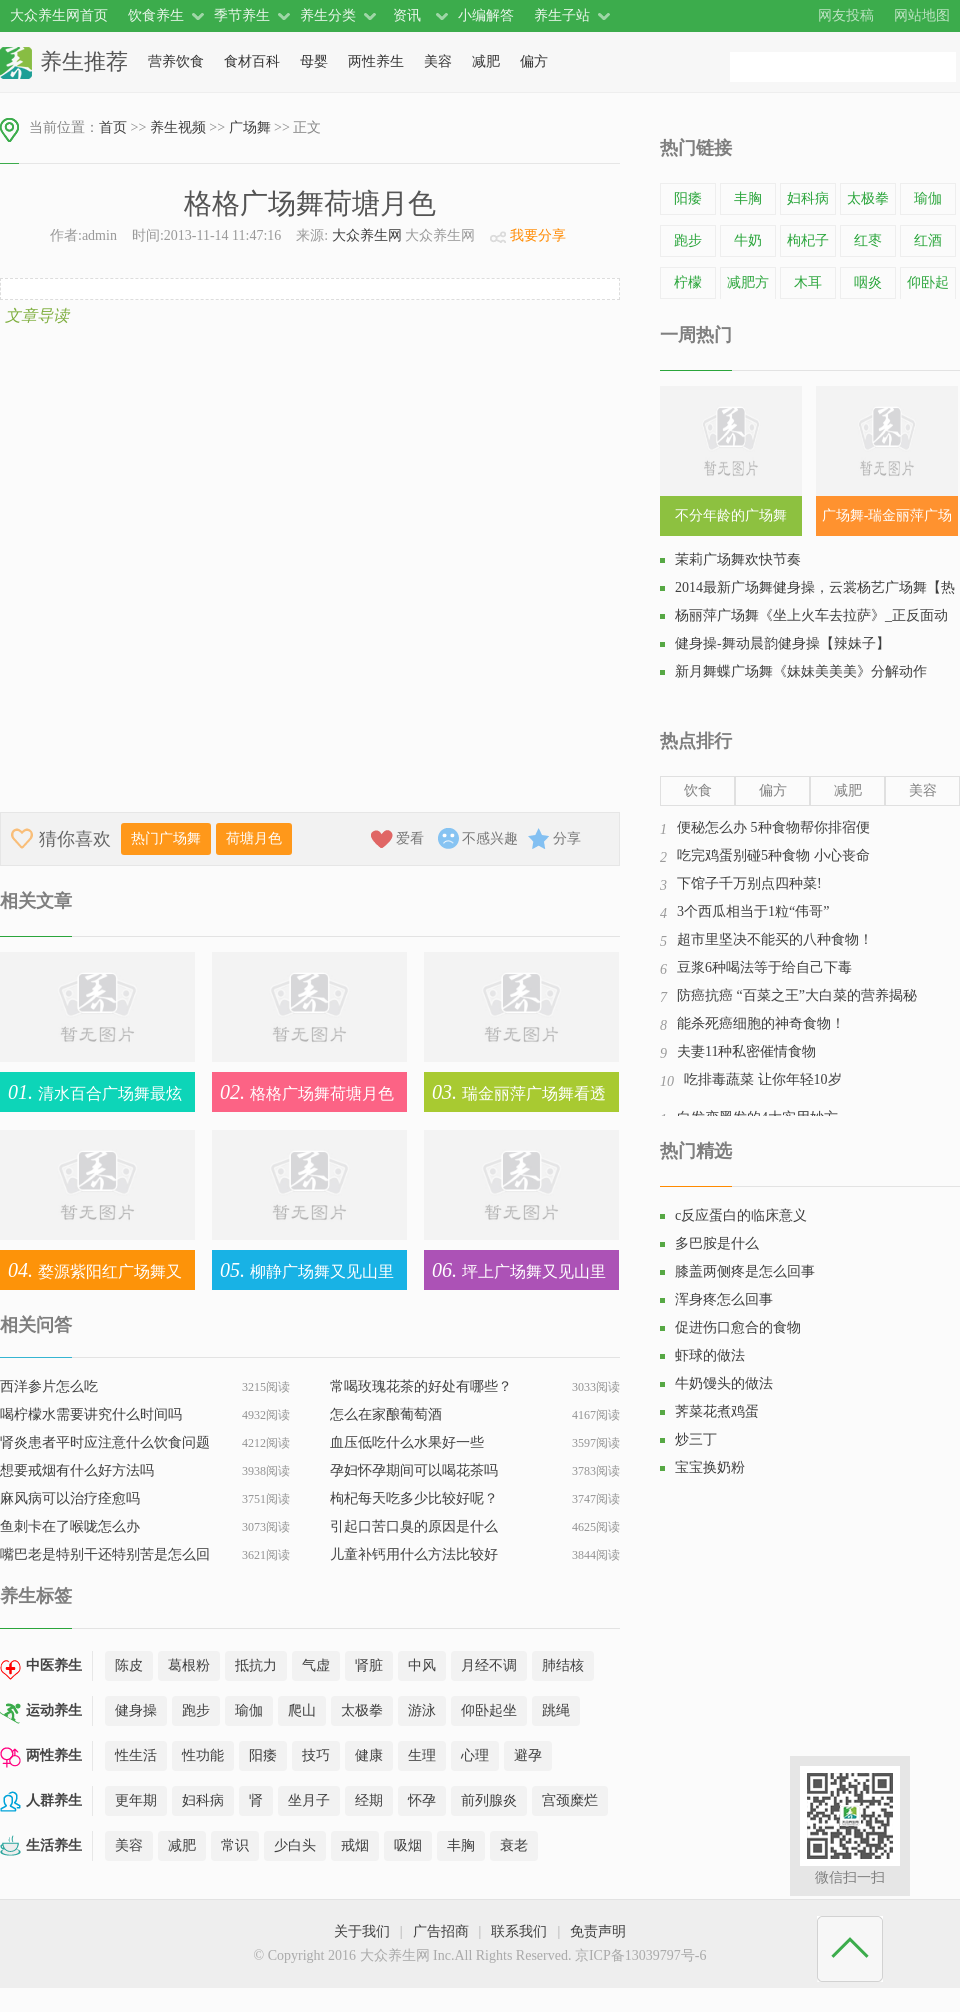 The height and width of the screenshot is (2012, 960). What do you see at coordinates (49, 1386) in the screenshot?
I see `西洋参片怎么吃` at bounding box center [49, 1386].